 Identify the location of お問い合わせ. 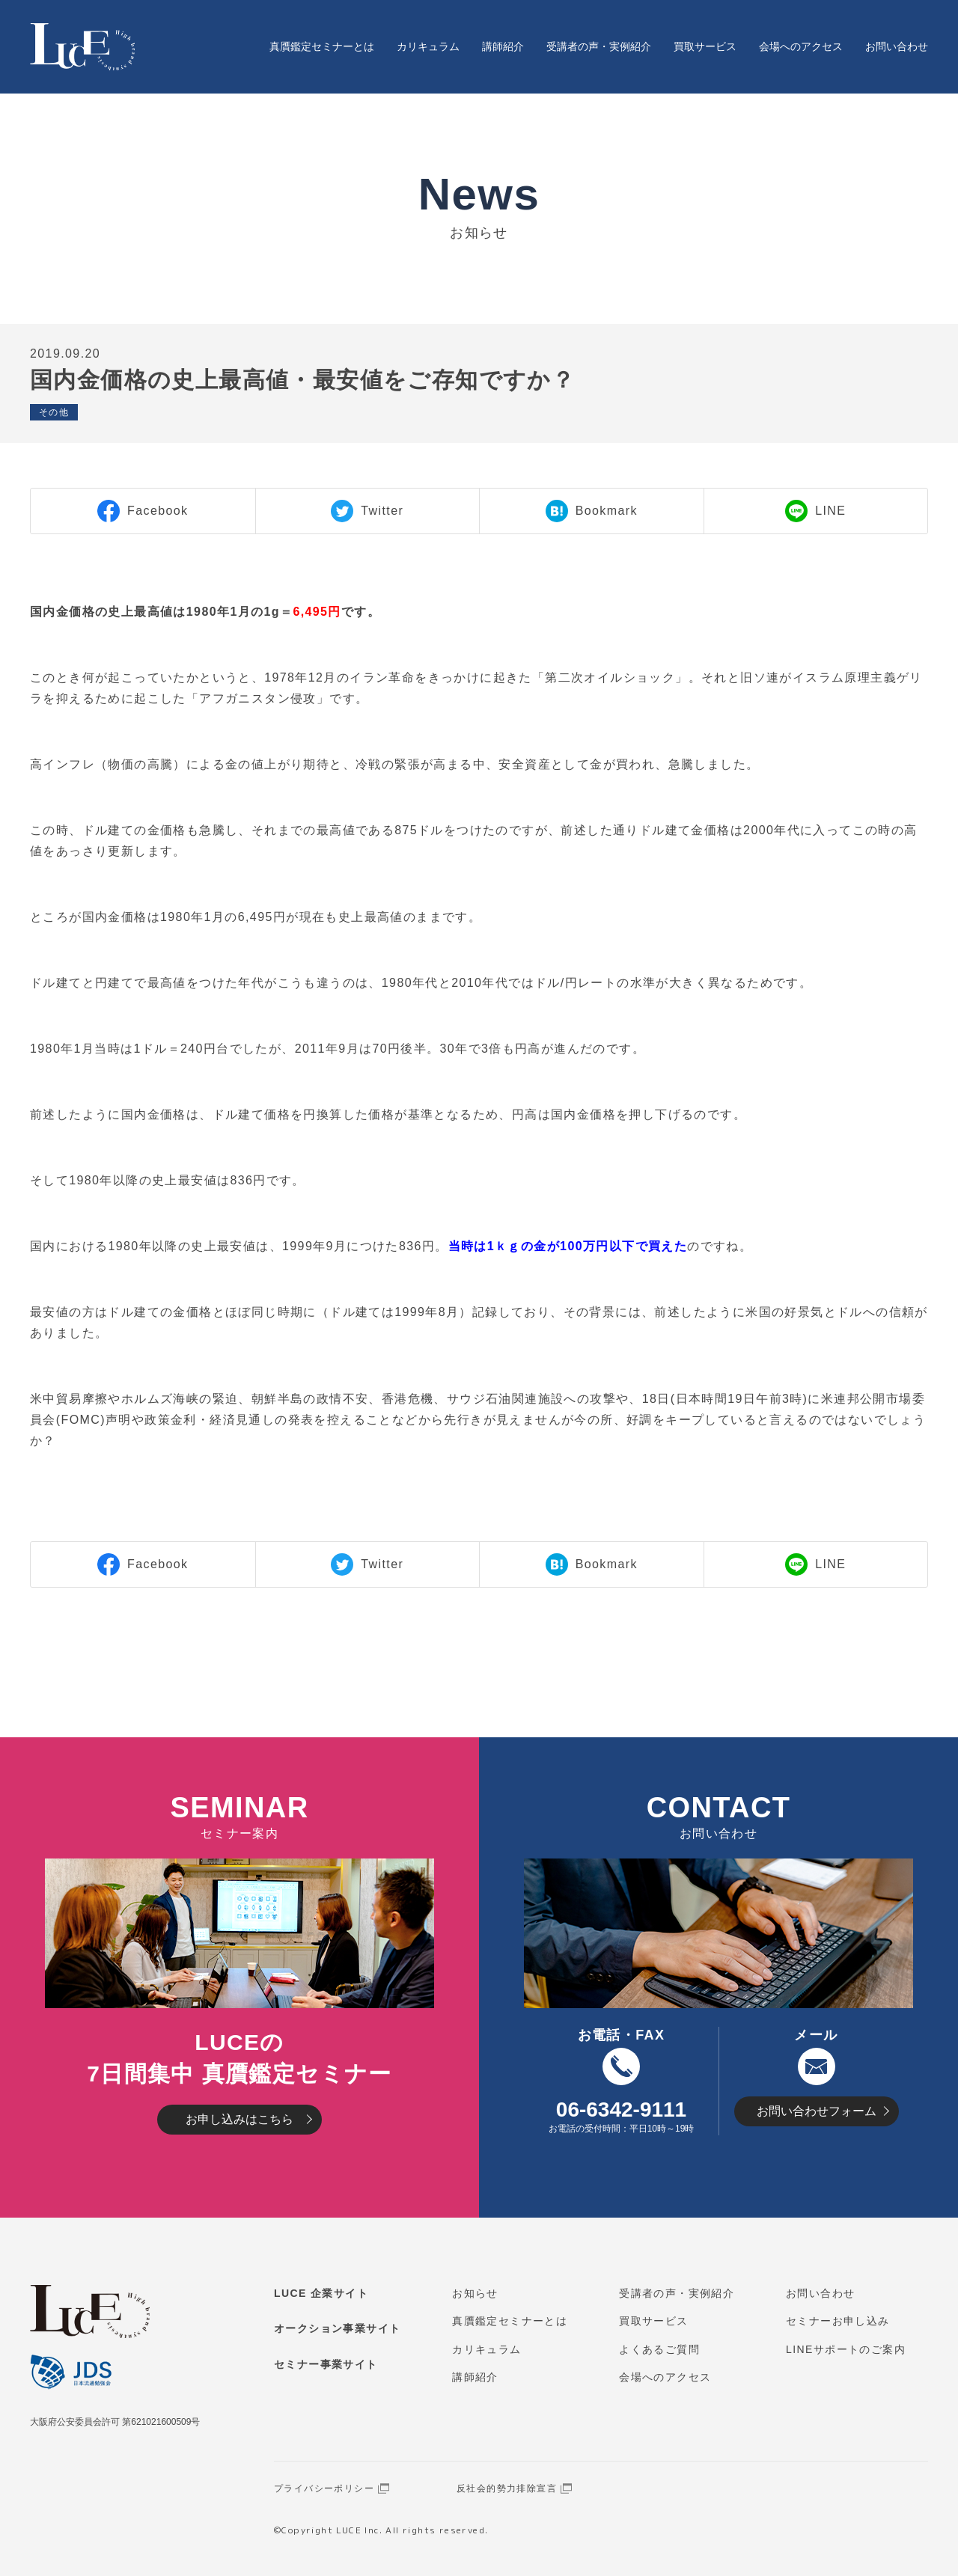
(896, 46).